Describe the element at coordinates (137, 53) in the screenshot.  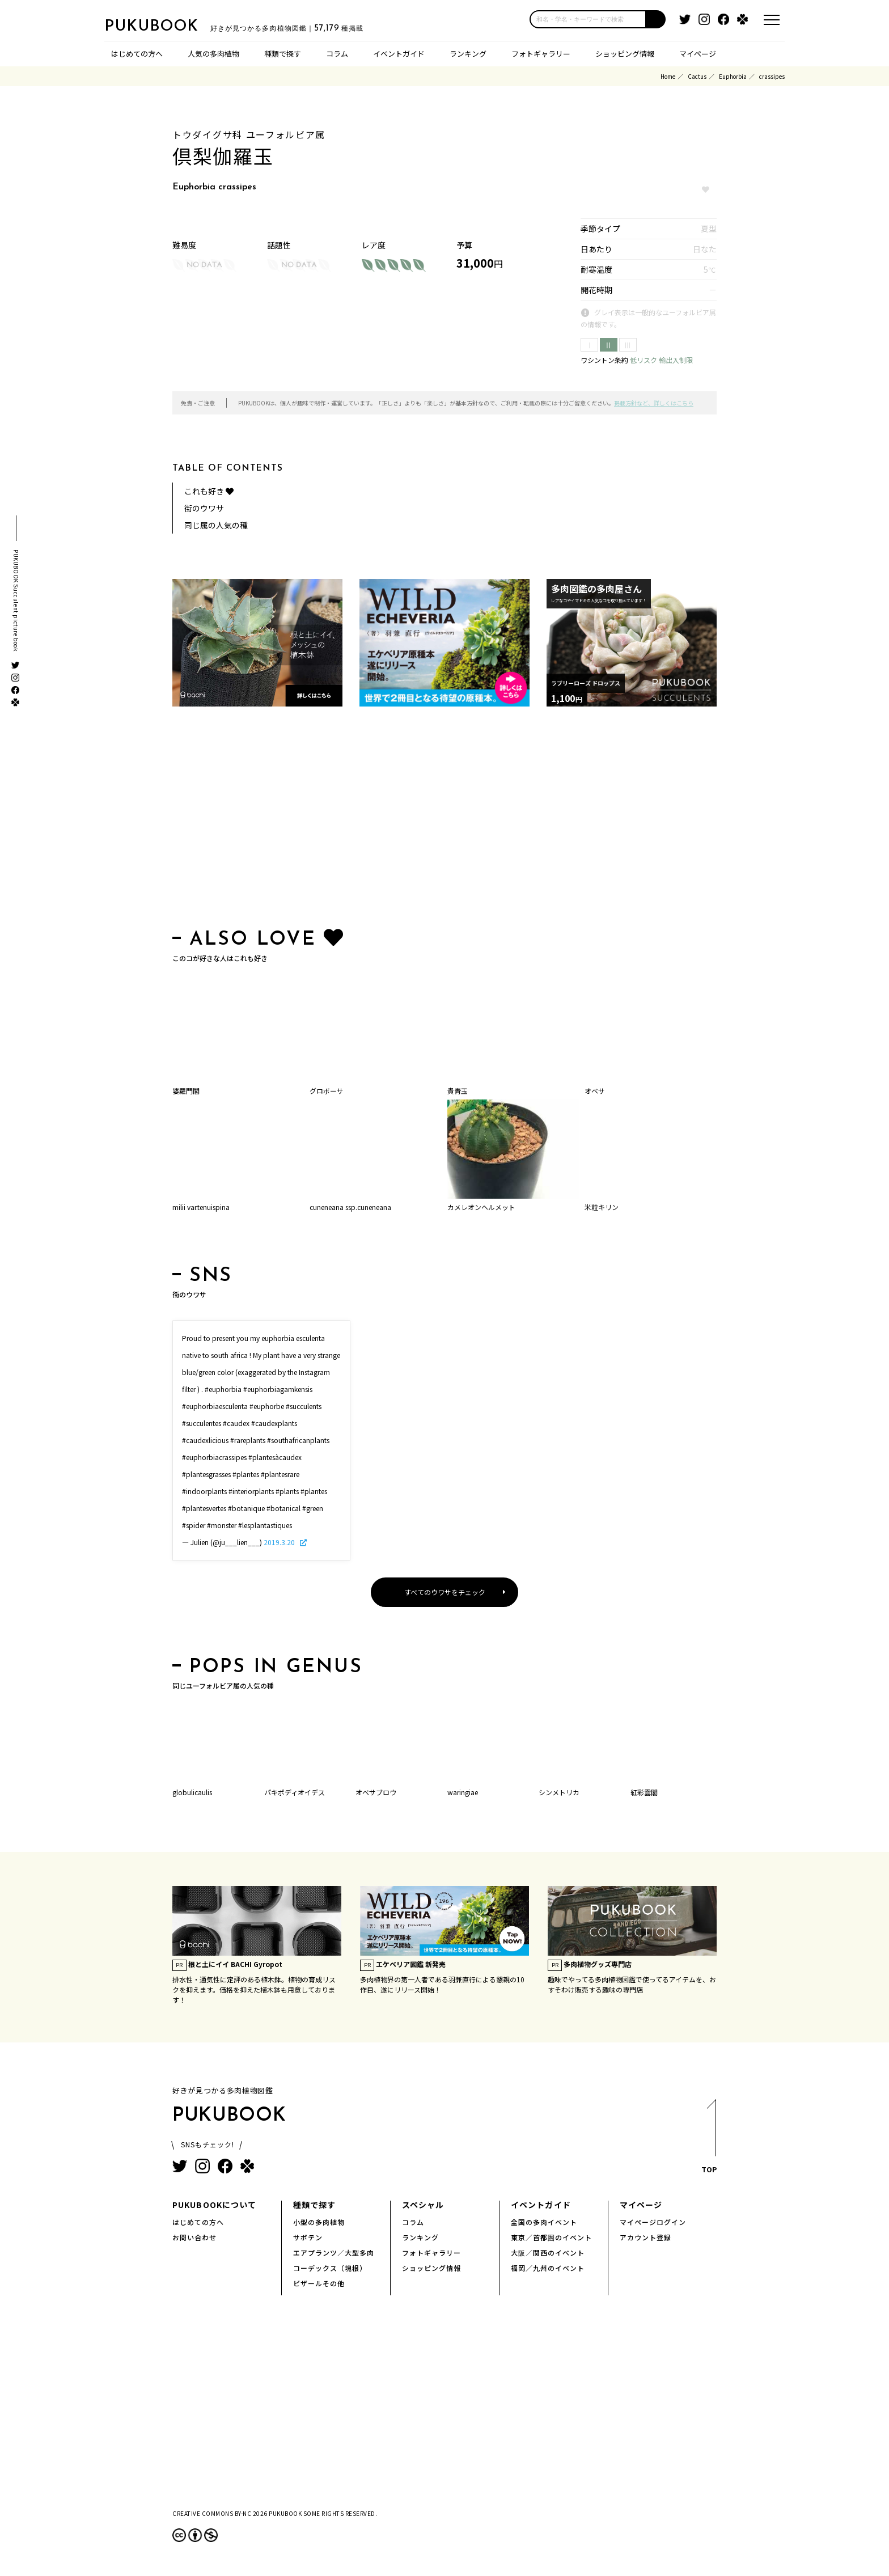
I see `はじめての方へ` at that location.